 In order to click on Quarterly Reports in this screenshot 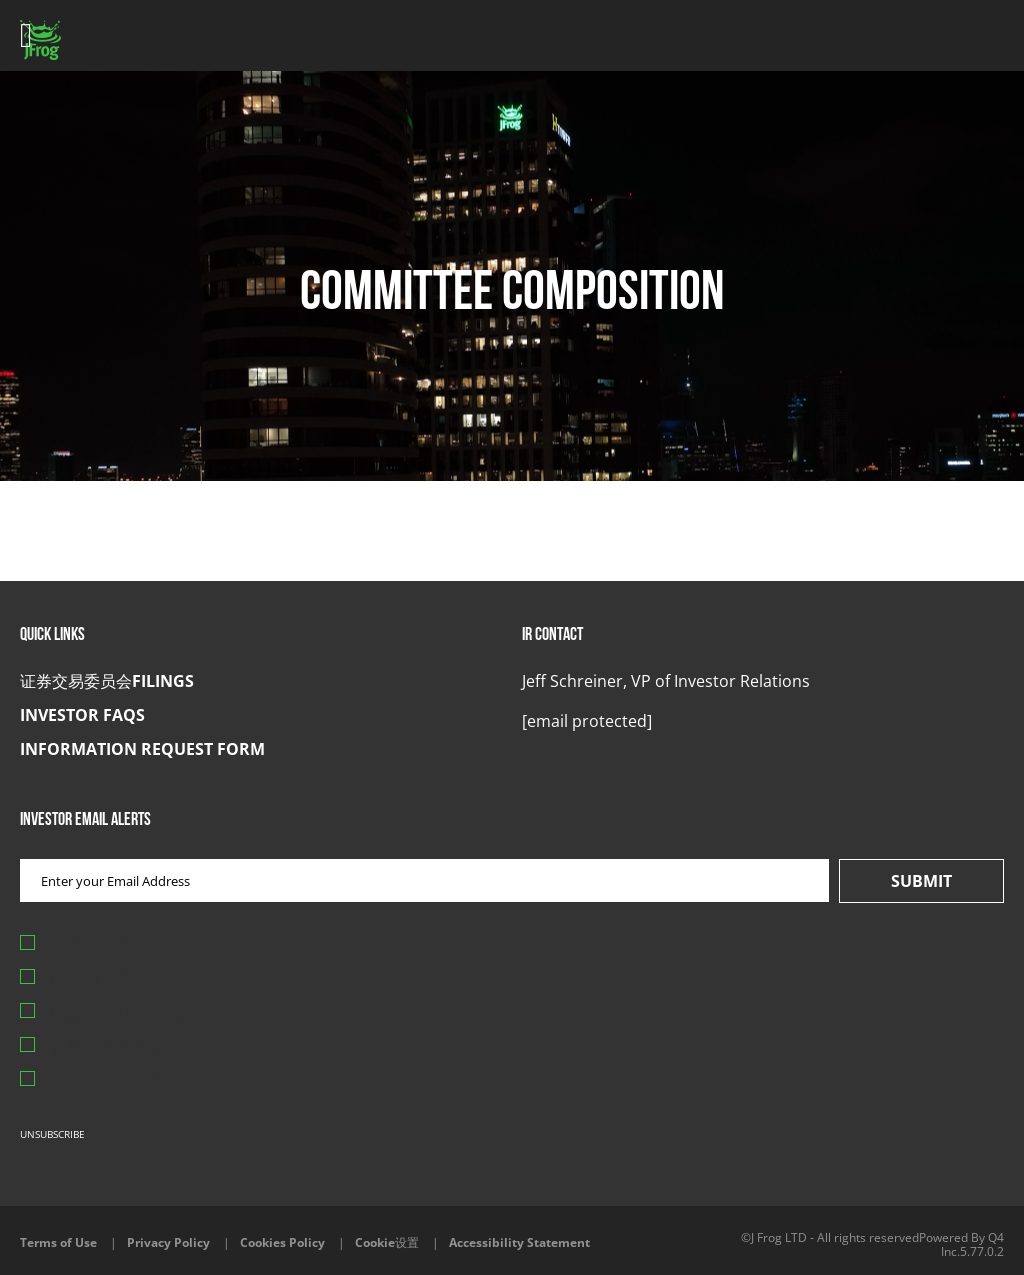, I will do `click(118, 1012)`.